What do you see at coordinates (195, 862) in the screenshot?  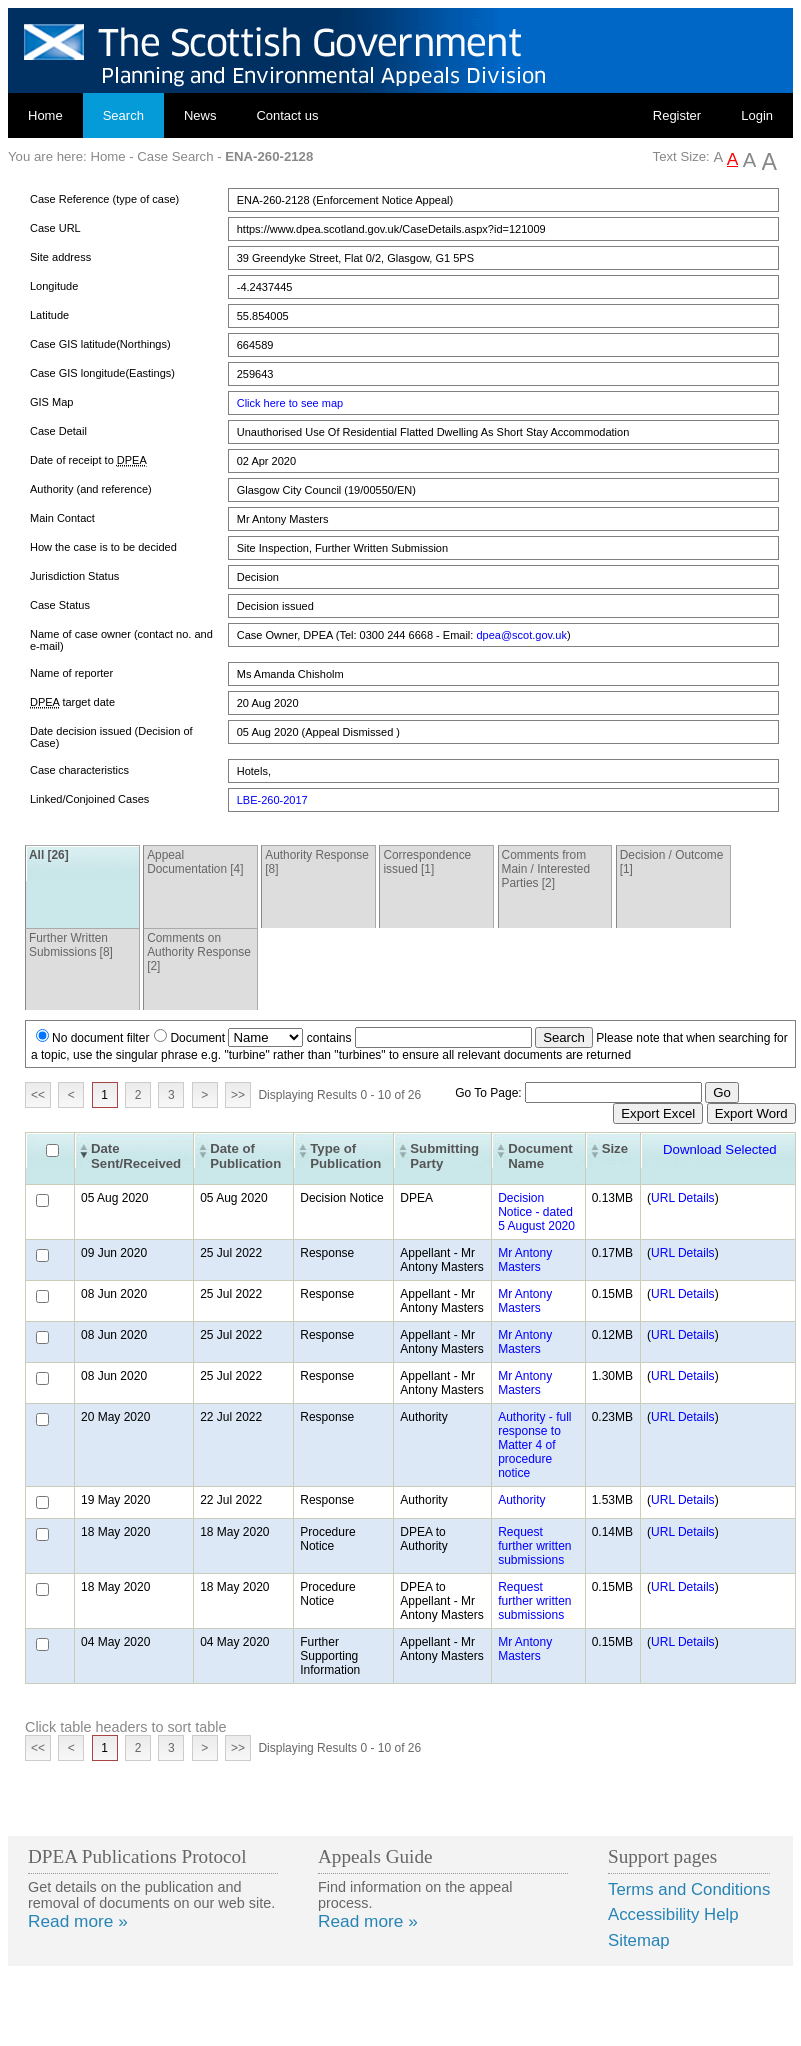 I see `Appeal Documentation [4]` at bounding box center [195, 862].